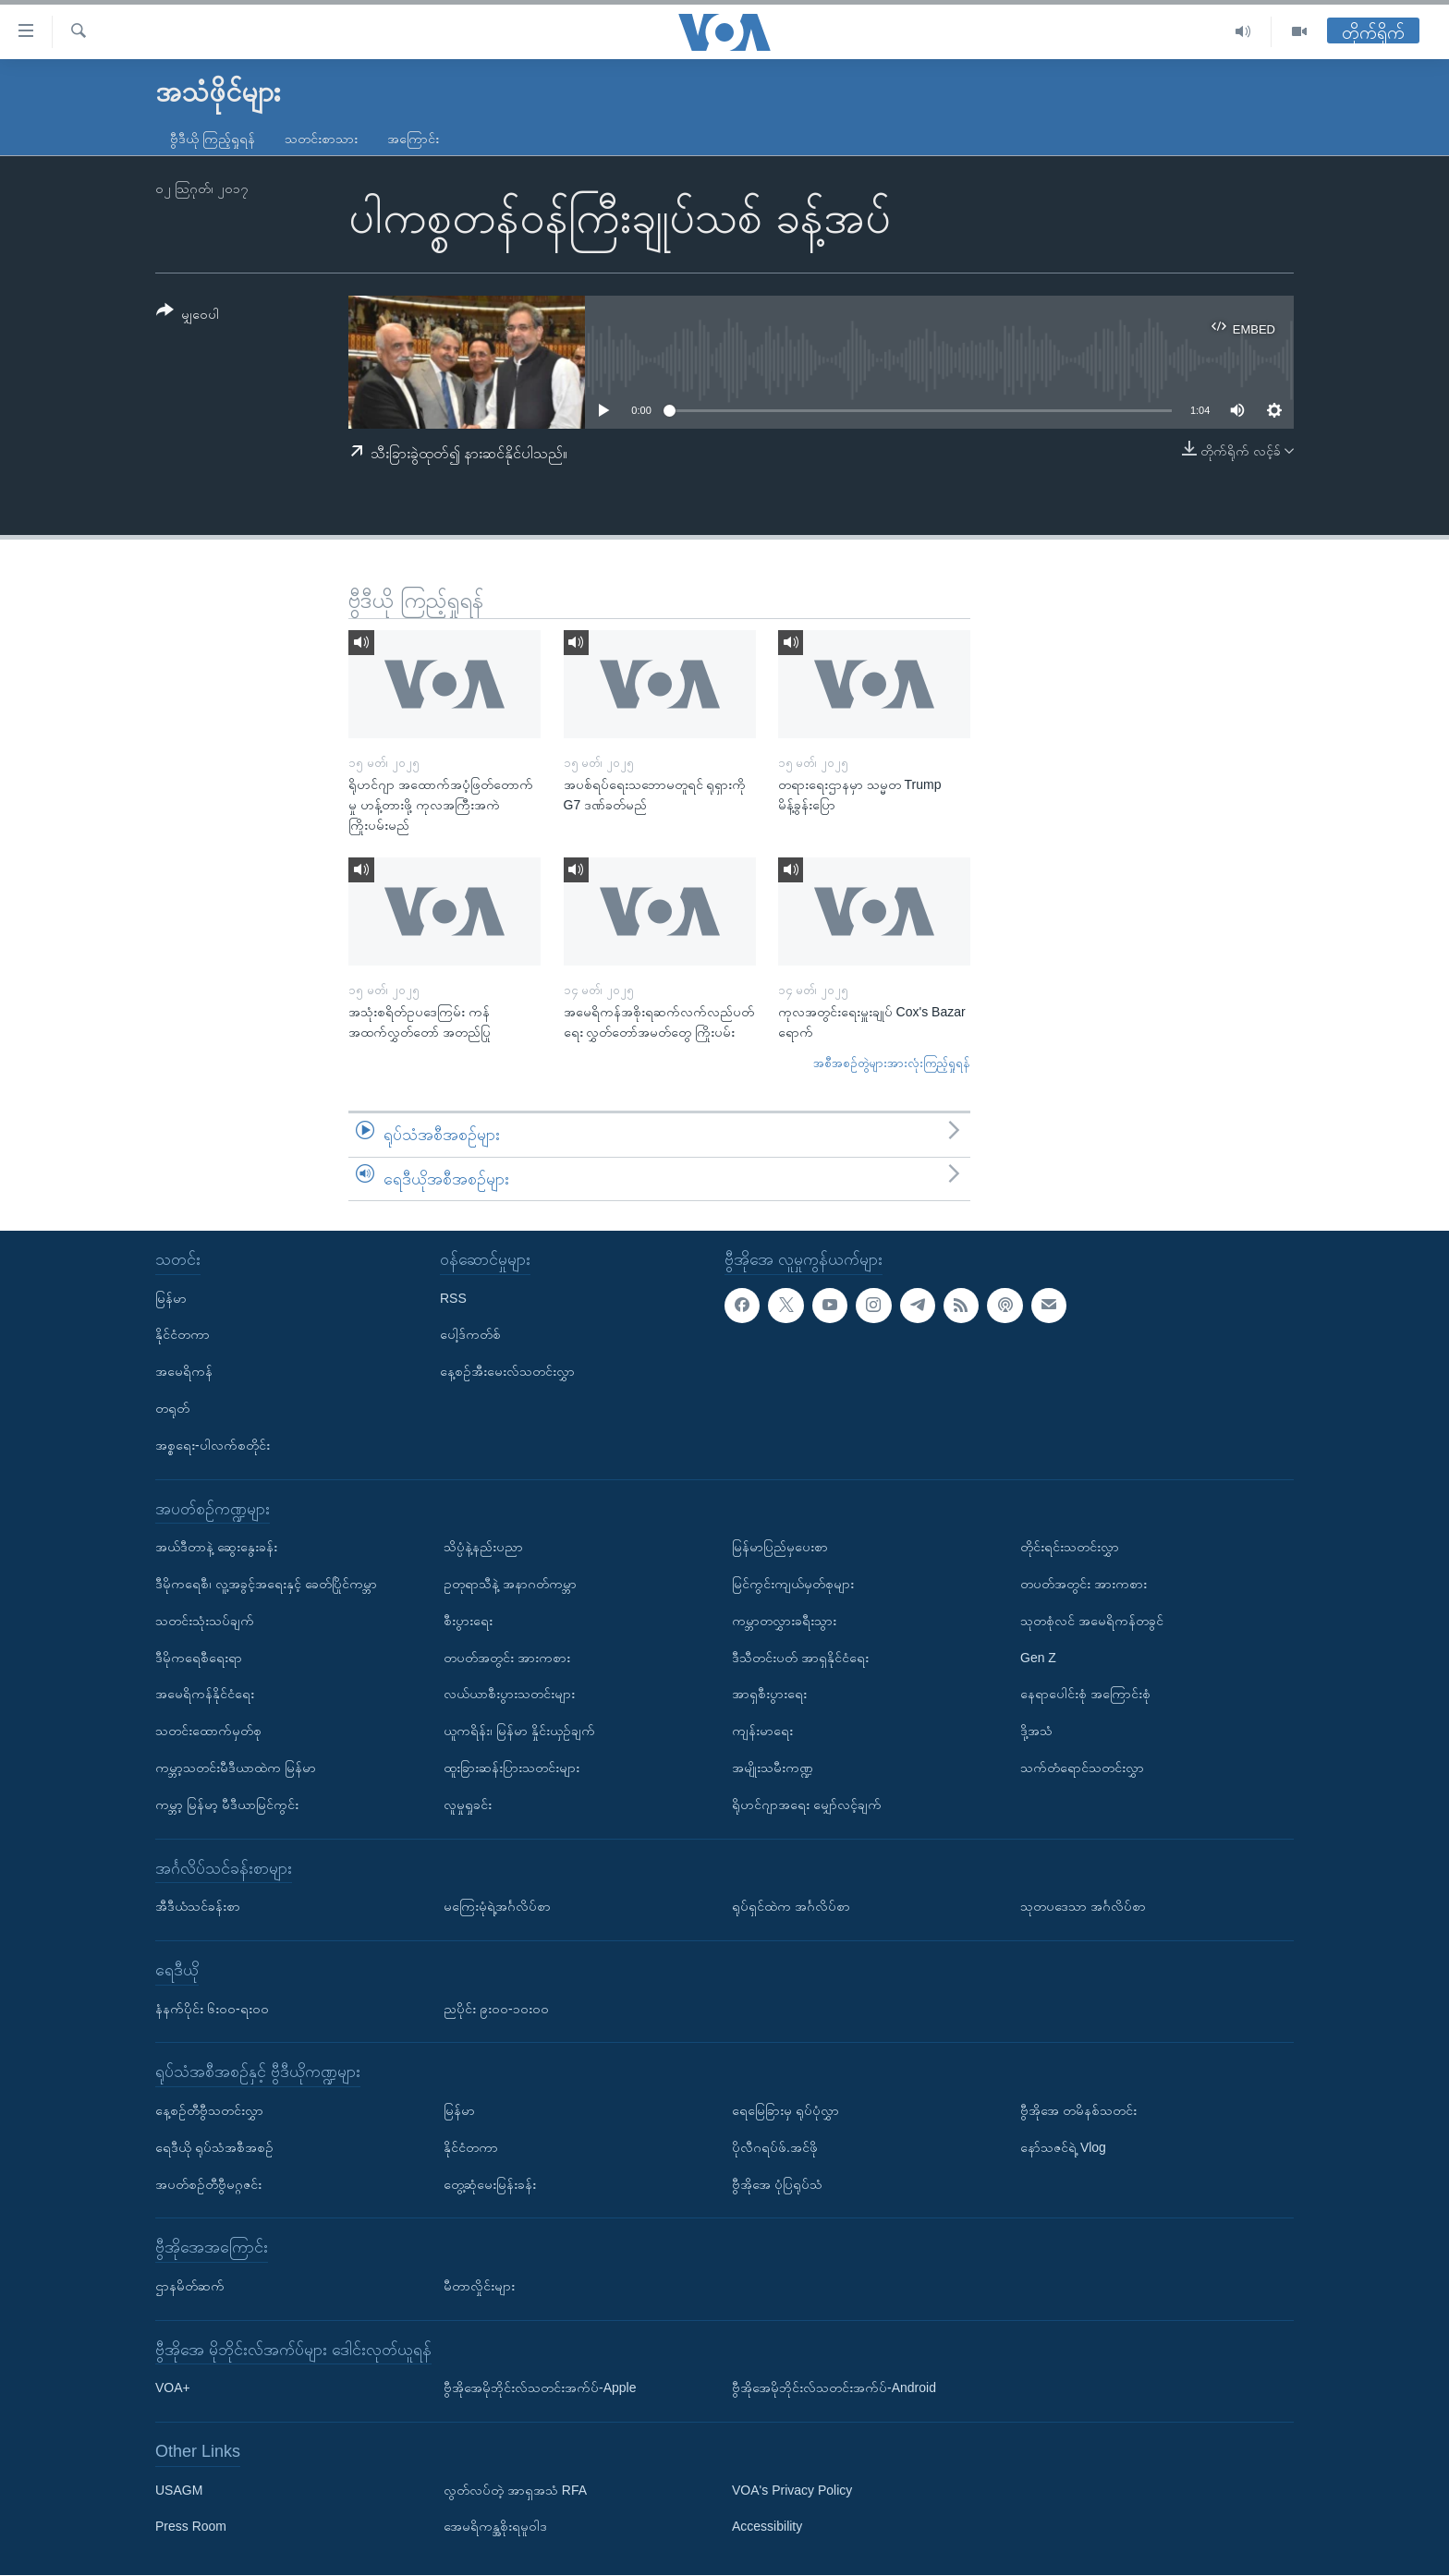  Describe the element at coordinates (784, 1620) in the screenshot. I see `ကမ္ဘာတလွှားခရီးသွား` at that location.